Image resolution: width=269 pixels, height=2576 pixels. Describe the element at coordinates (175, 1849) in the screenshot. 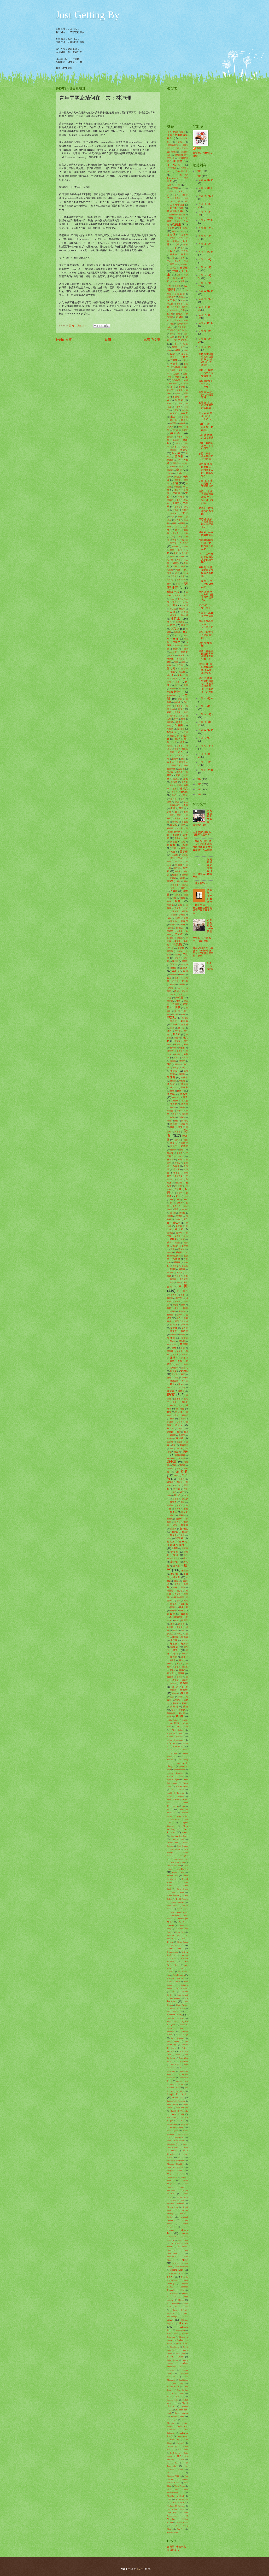

I see `Chris Patten` at that location.